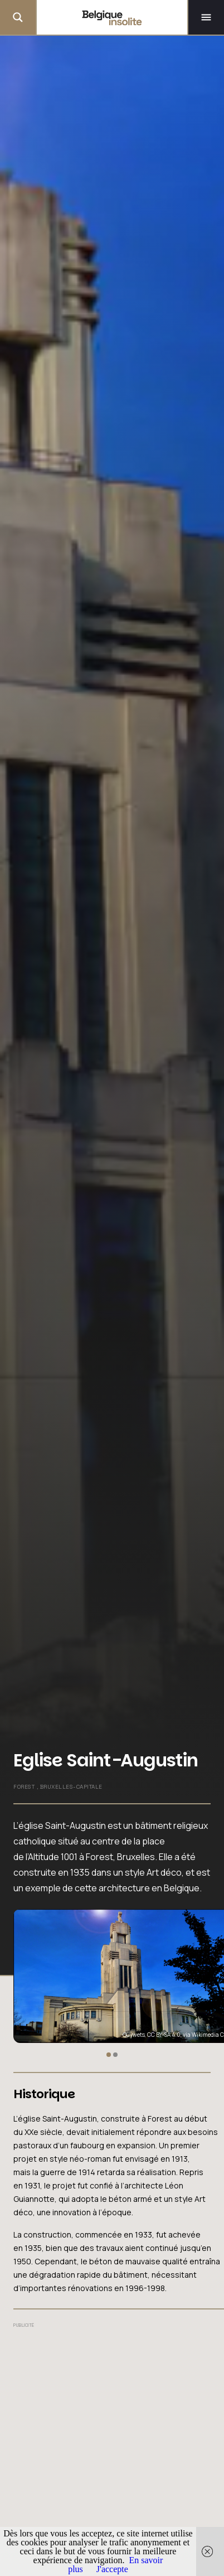 This screenshot has height=2576, width=224. I want to click on Guywets, so click(134, 2034).